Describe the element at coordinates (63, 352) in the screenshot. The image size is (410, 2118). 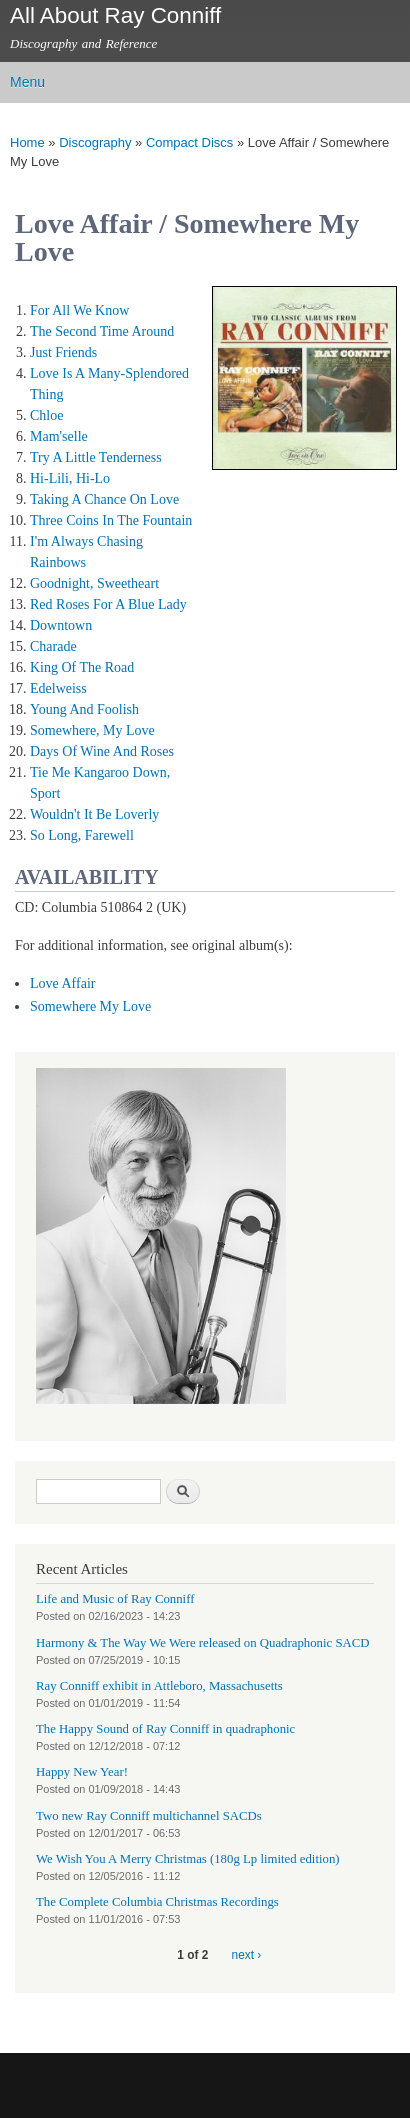
I see `Just Friends` at that location.